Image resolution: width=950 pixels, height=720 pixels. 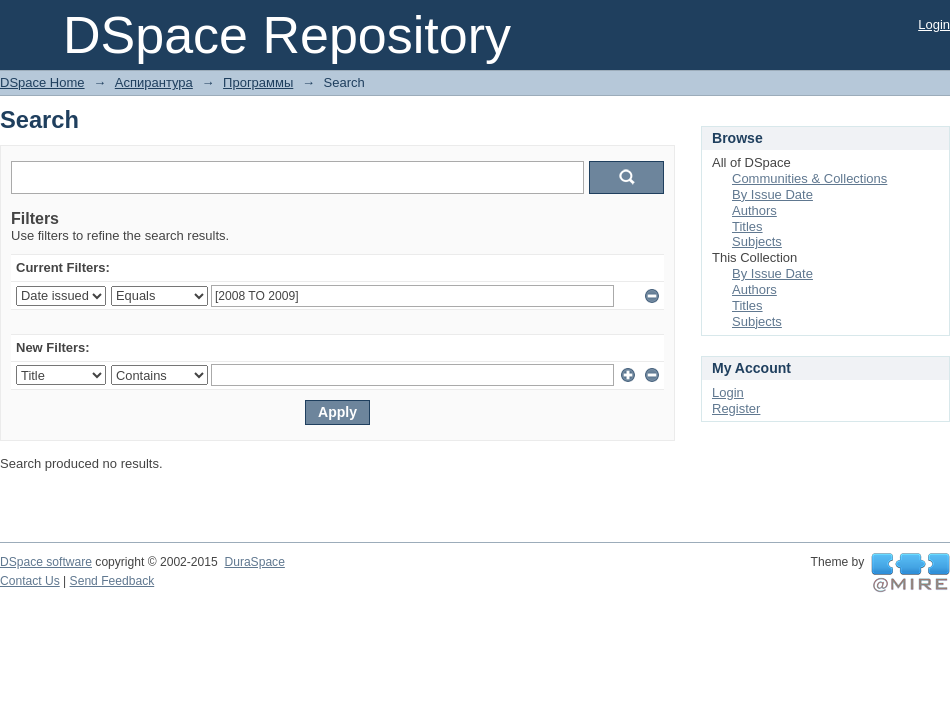 I want to click on DSpace software, so click(x=46, y=562).